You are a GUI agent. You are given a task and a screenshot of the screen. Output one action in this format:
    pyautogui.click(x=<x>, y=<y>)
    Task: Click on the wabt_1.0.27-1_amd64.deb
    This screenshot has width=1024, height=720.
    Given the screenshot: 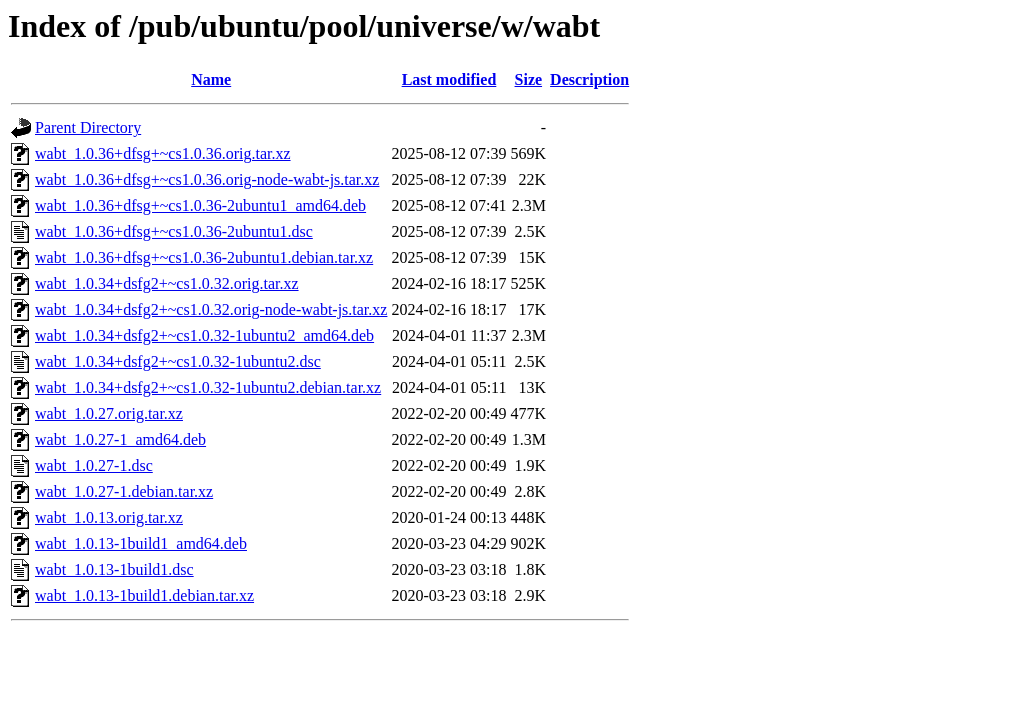 What is the action you would take?
    pyautogui.click(x=120, y=439)
    